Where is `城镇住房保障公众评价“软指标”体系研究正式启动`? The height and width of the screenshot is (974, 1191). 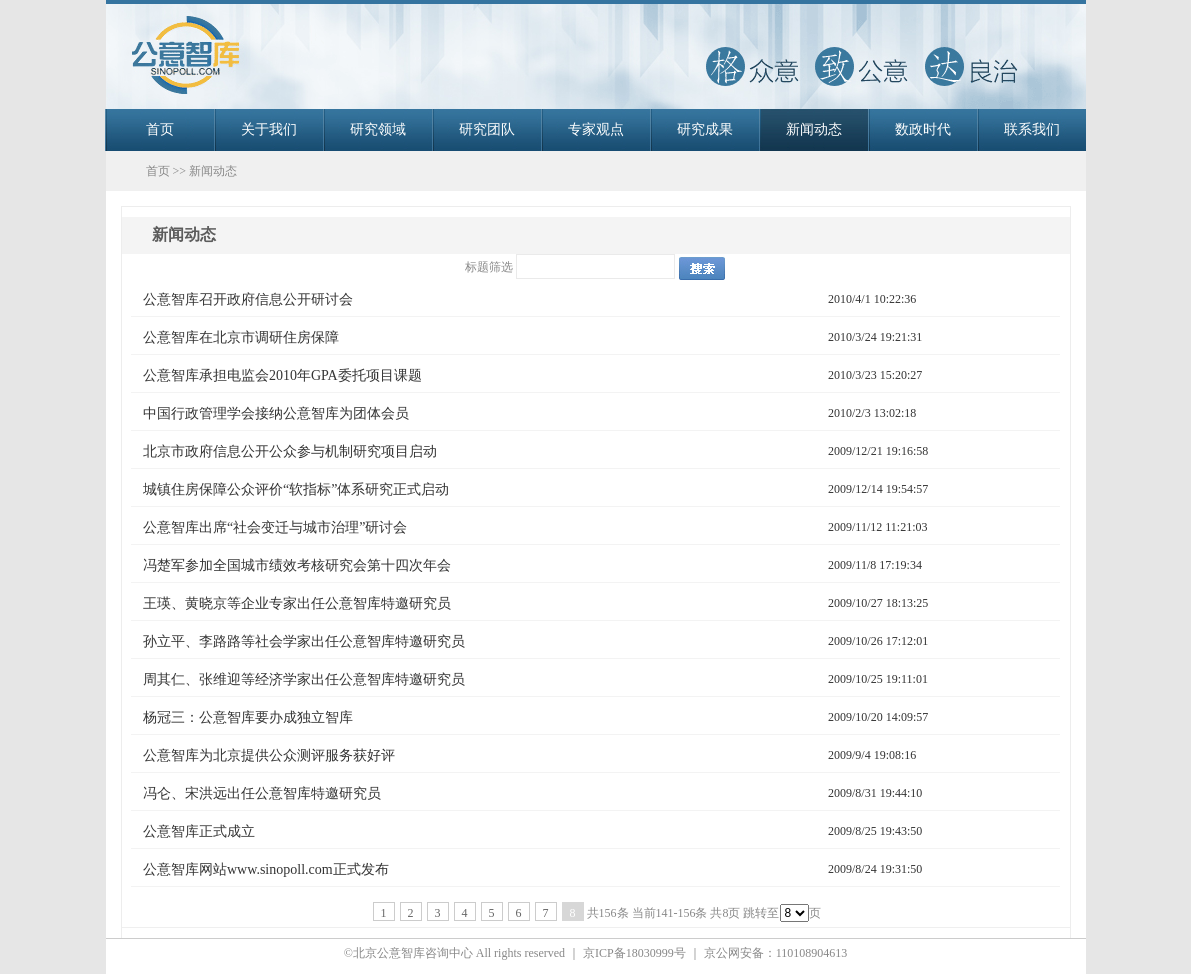 城镇住房保障公众评价“软指标”体系研究正式启动 is located at coordinates (296, 489).